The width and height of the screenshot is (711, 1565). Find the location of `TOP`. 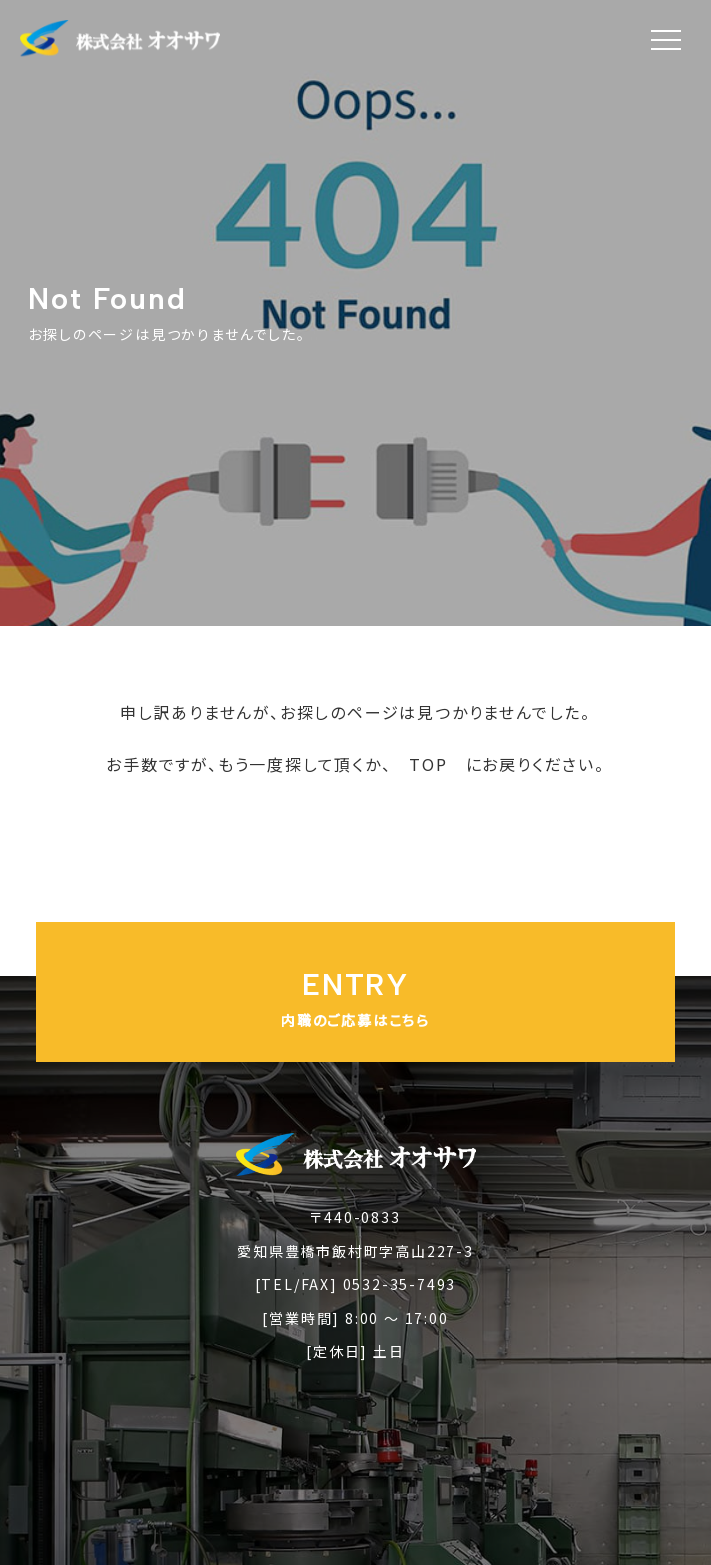

TOP is located at coordinates (428, 764).